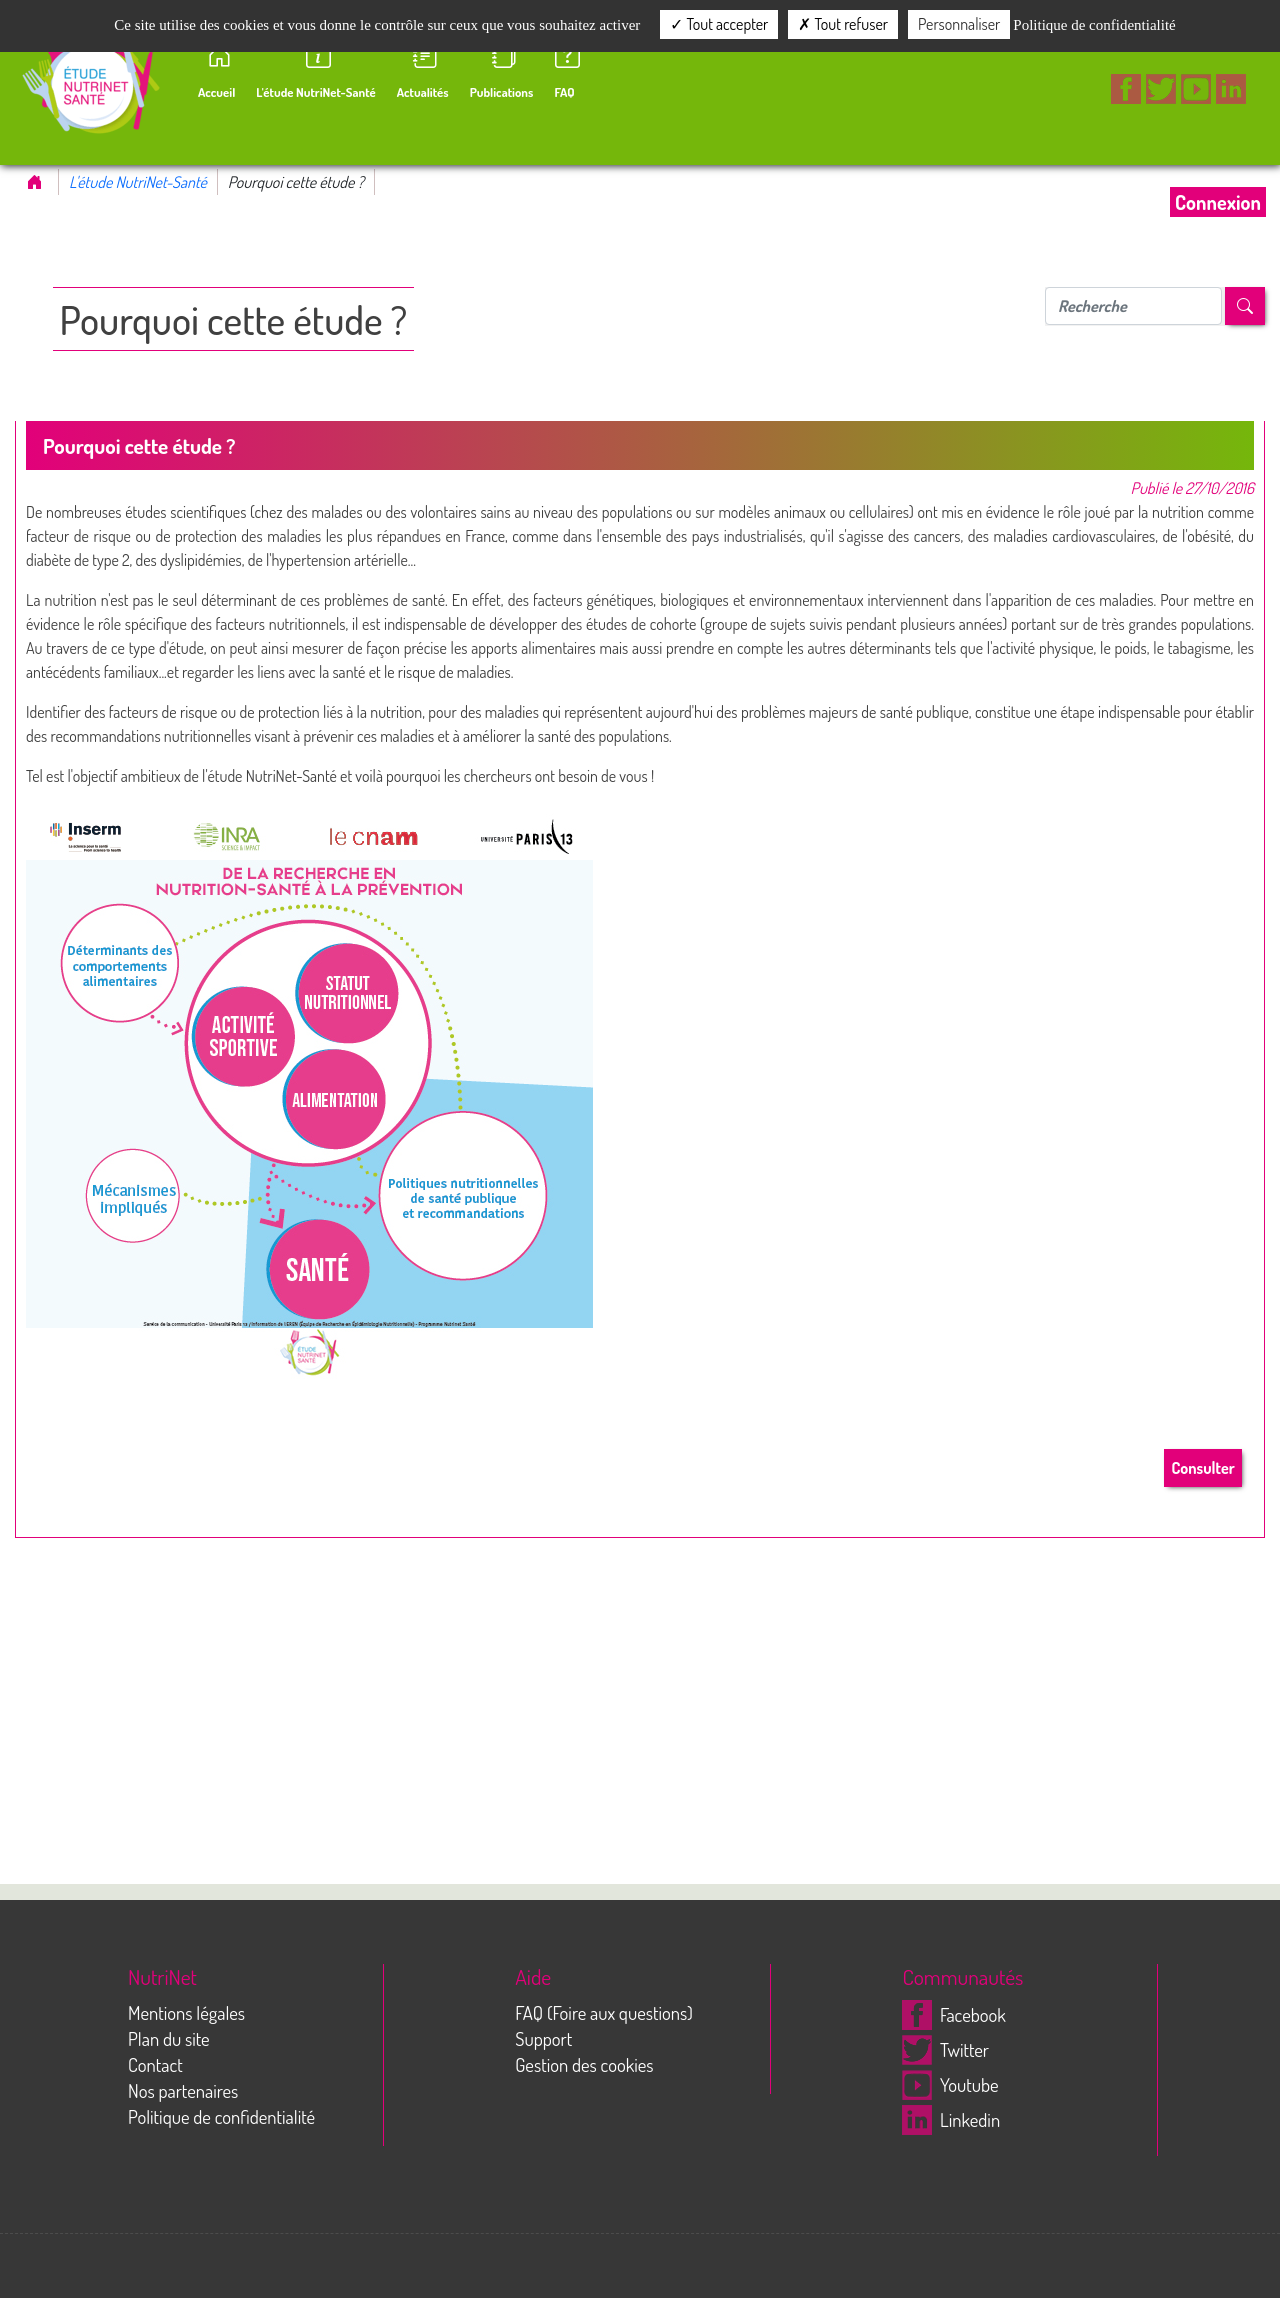 This screenshot has height=2298, width=1280. Describe the element at coordinates (186, 2012) in the screenshot. I see `Mentions légales` at that location.